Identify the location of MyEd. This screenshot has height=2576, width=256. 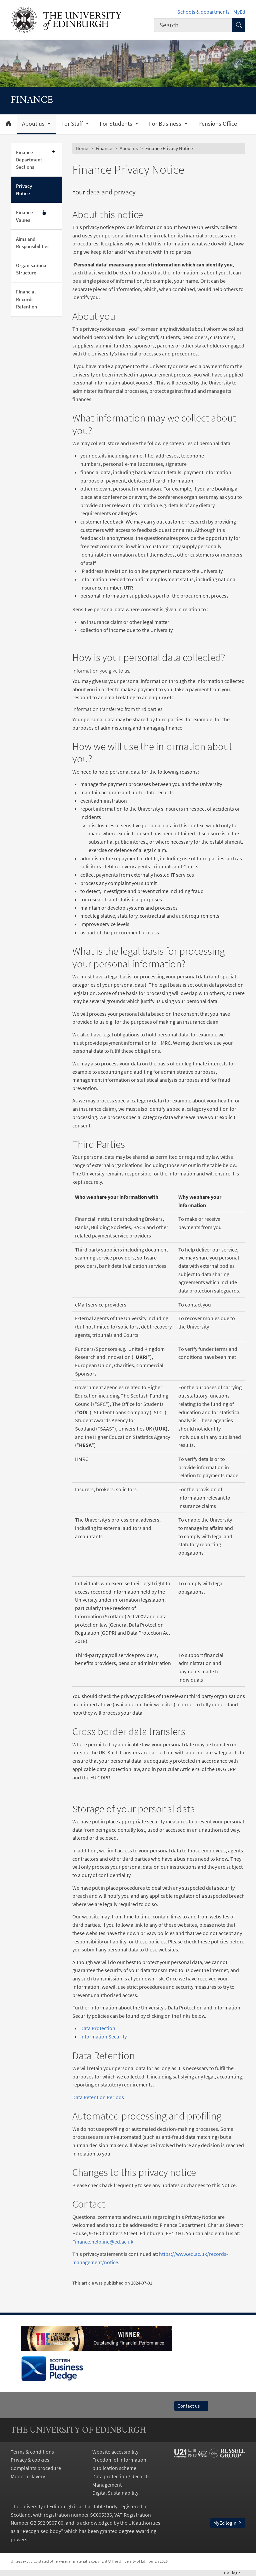
(239, 11).